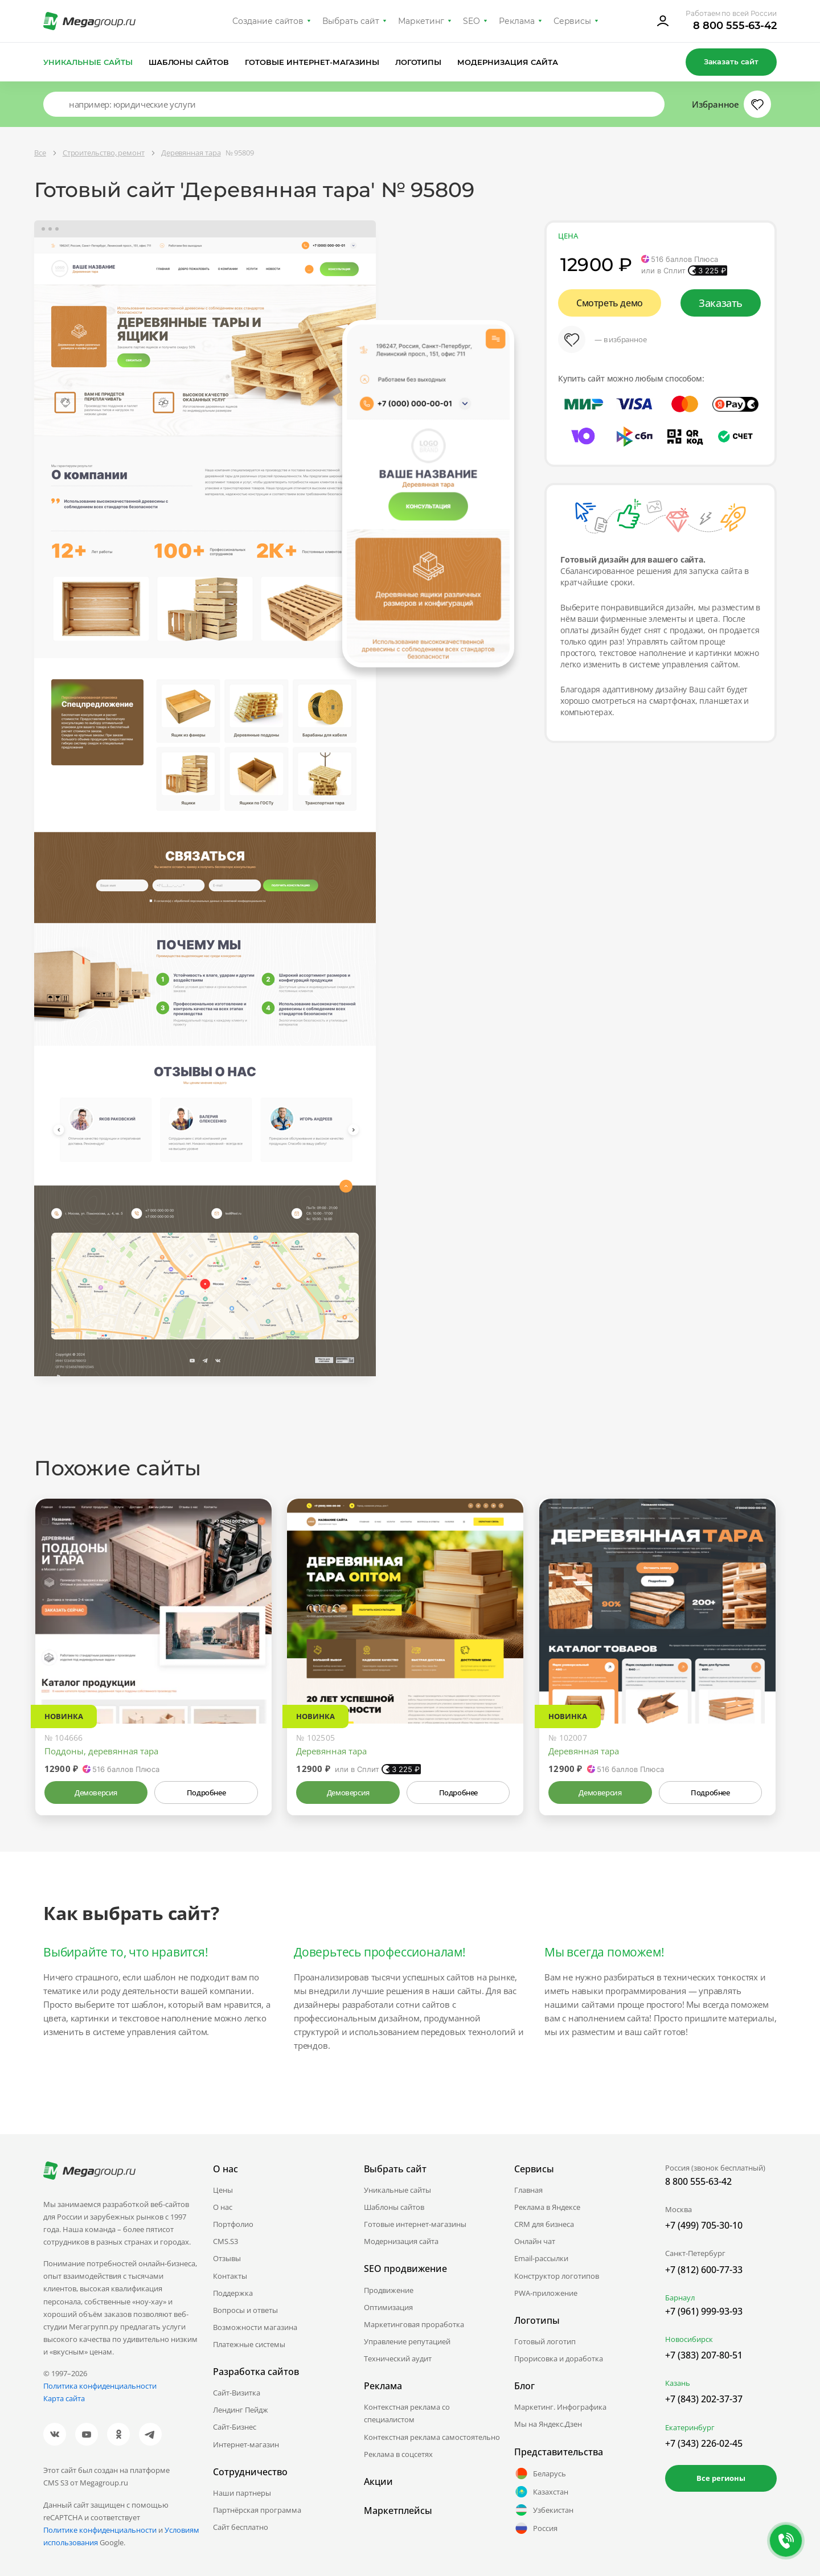 Image resolution: width=820 pixels, height=2576 pixels. I want to click on Цены, so click(223, 2190).